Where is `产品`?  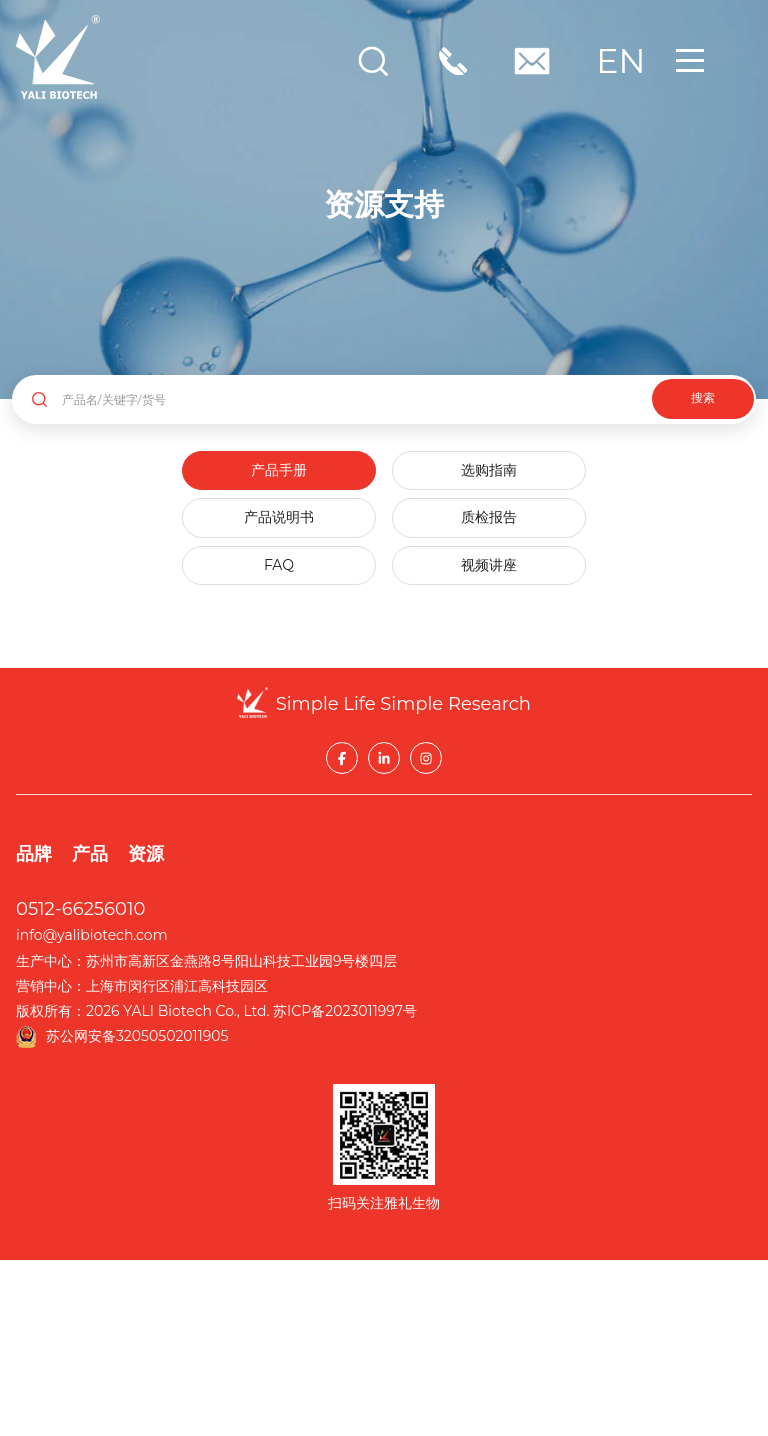 产品 is located at coordinates (90, 854).